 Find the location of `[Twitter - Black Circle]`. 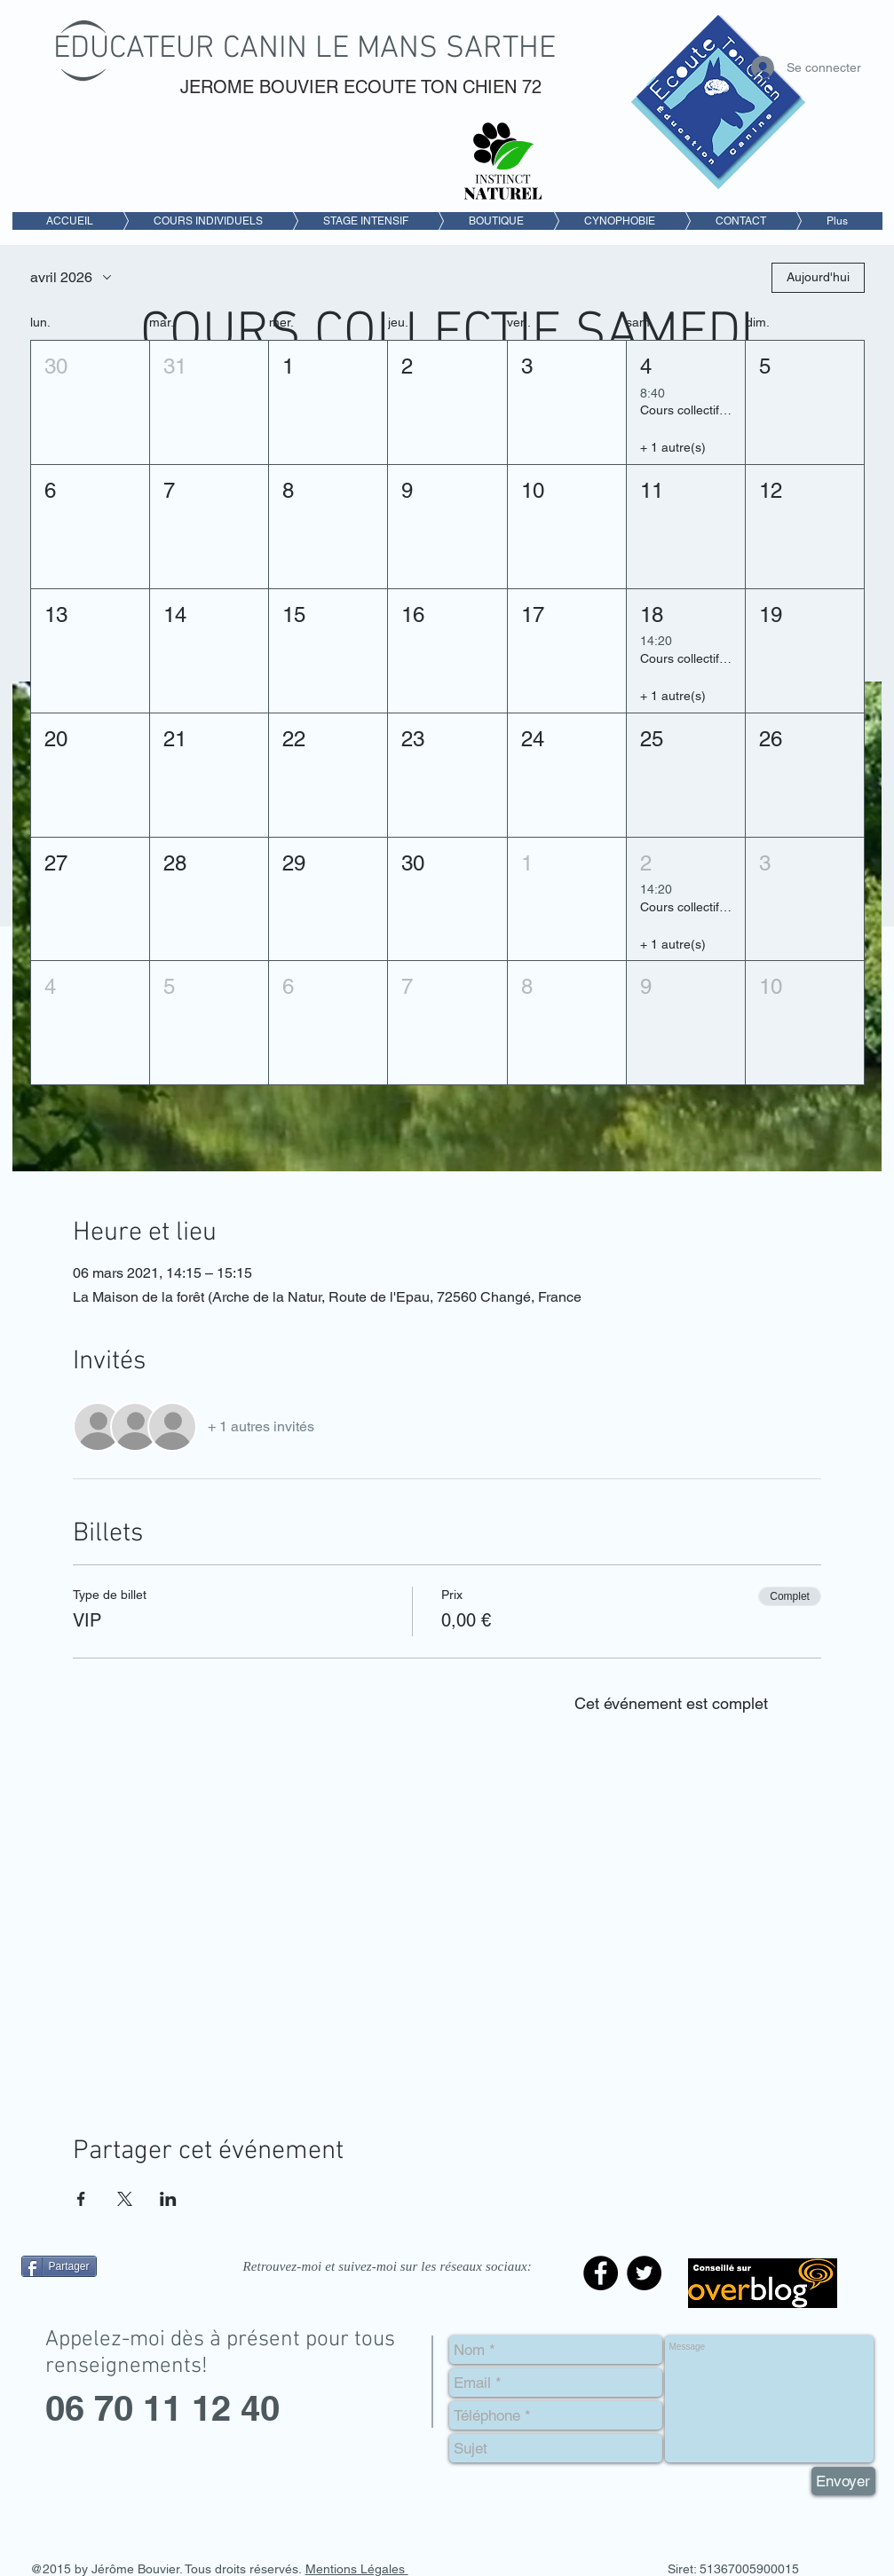

[Twitter - Black Circle] is located at coordinates (644, 2273).